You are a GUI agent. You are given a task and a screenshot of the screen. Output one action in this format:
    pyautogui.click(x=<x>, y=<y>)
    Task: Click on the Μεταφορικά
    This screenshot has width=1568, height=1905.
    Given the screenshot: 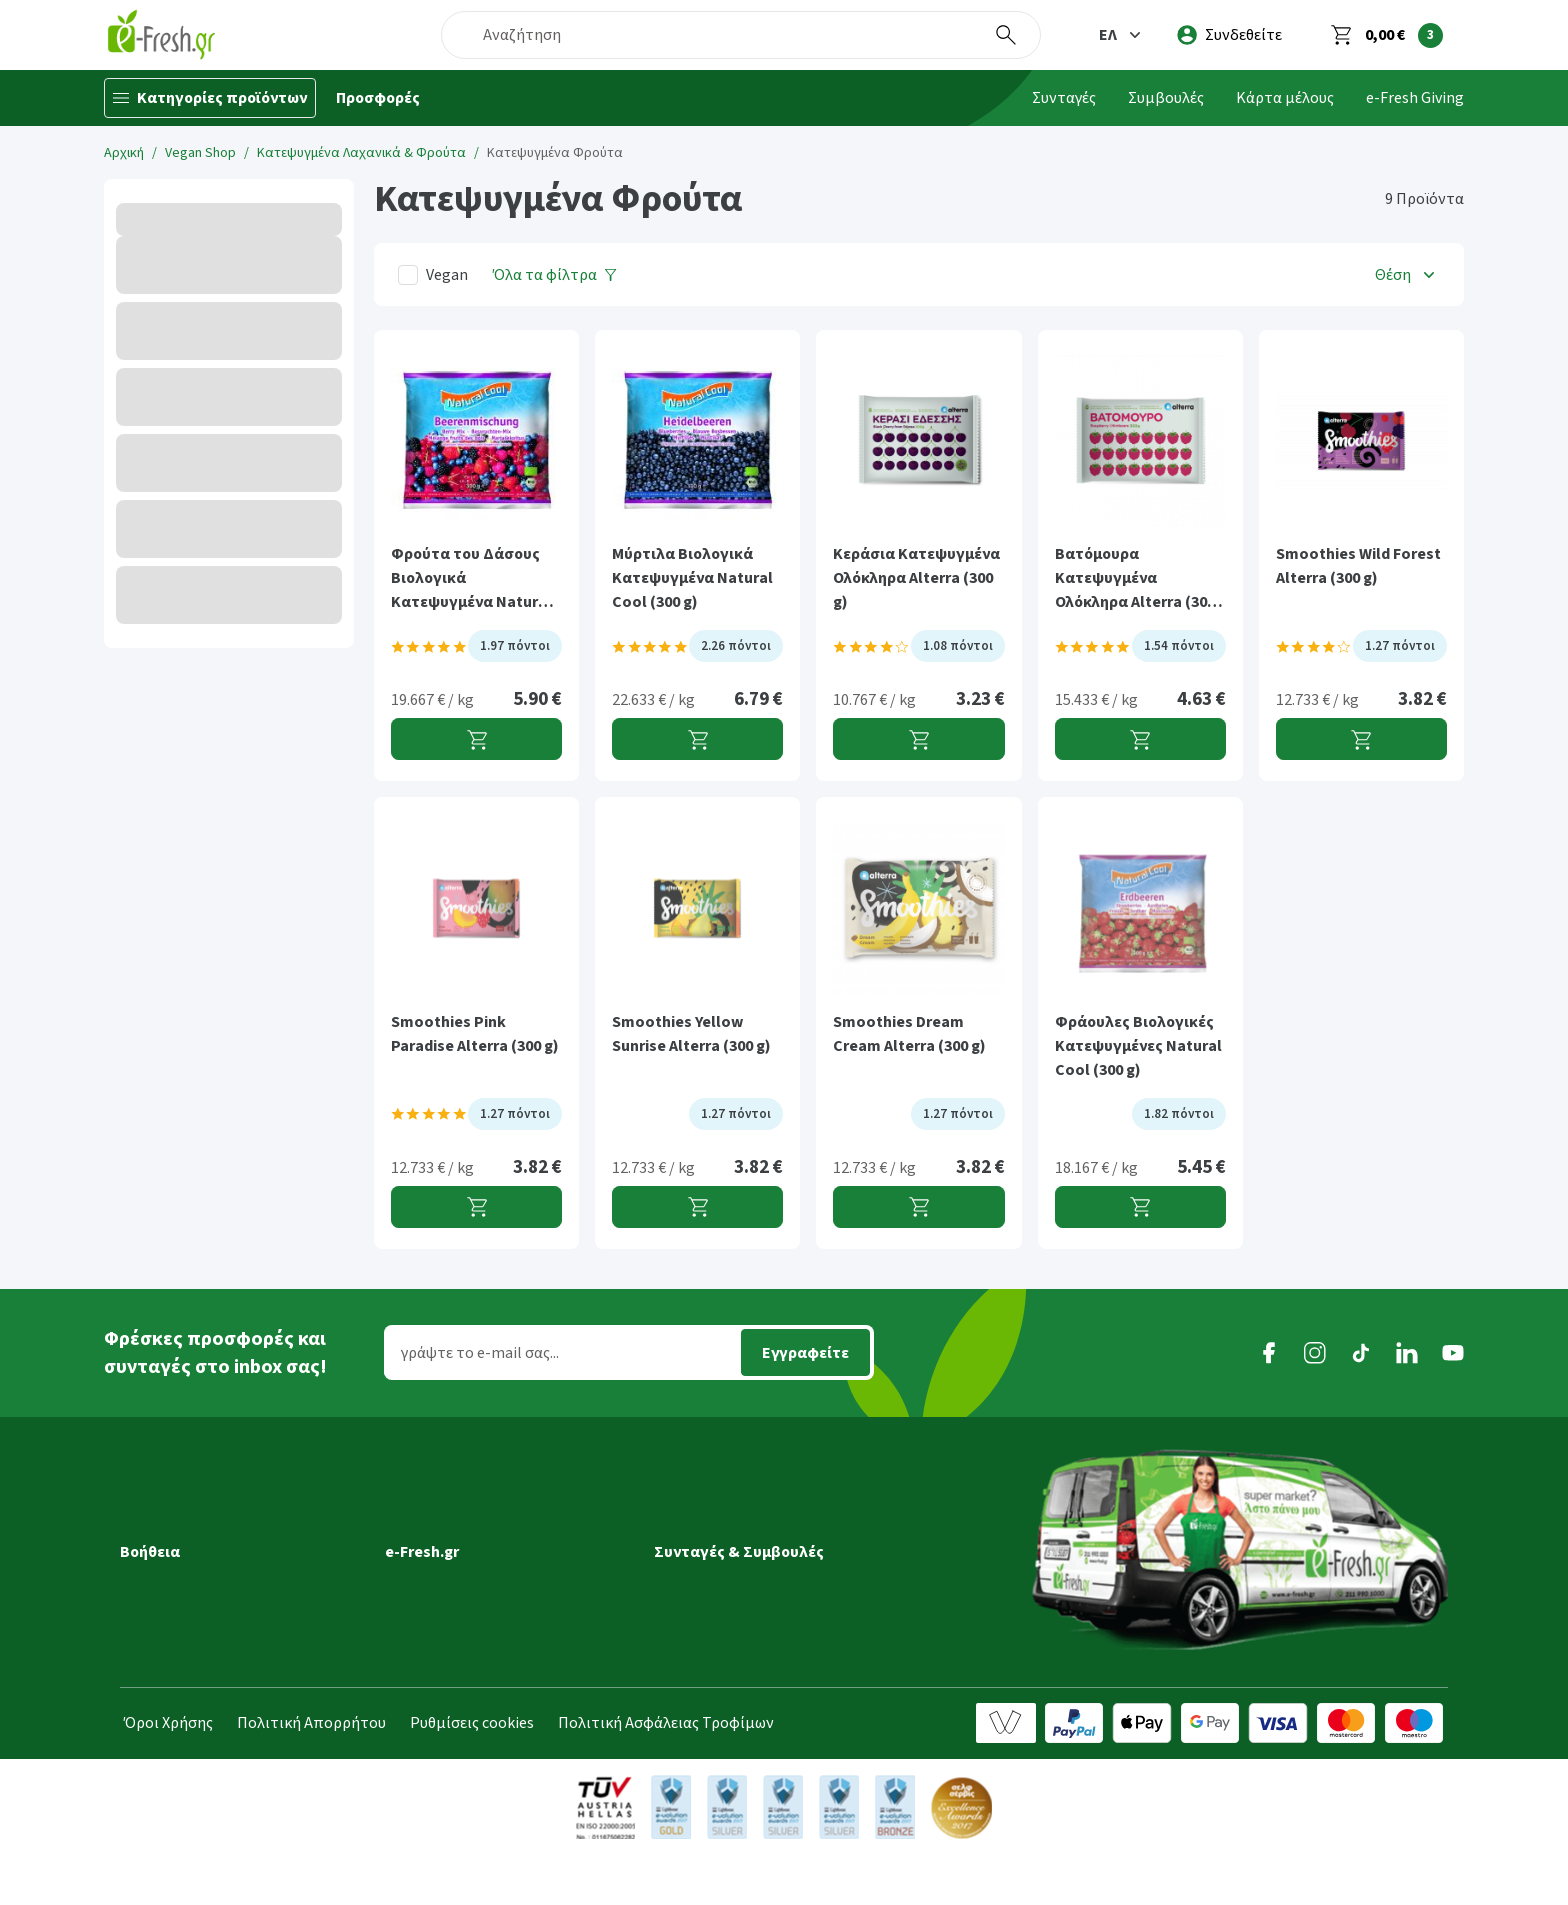 What is the action you would take?
    pyautogui.click(x=164, y=1527)
    